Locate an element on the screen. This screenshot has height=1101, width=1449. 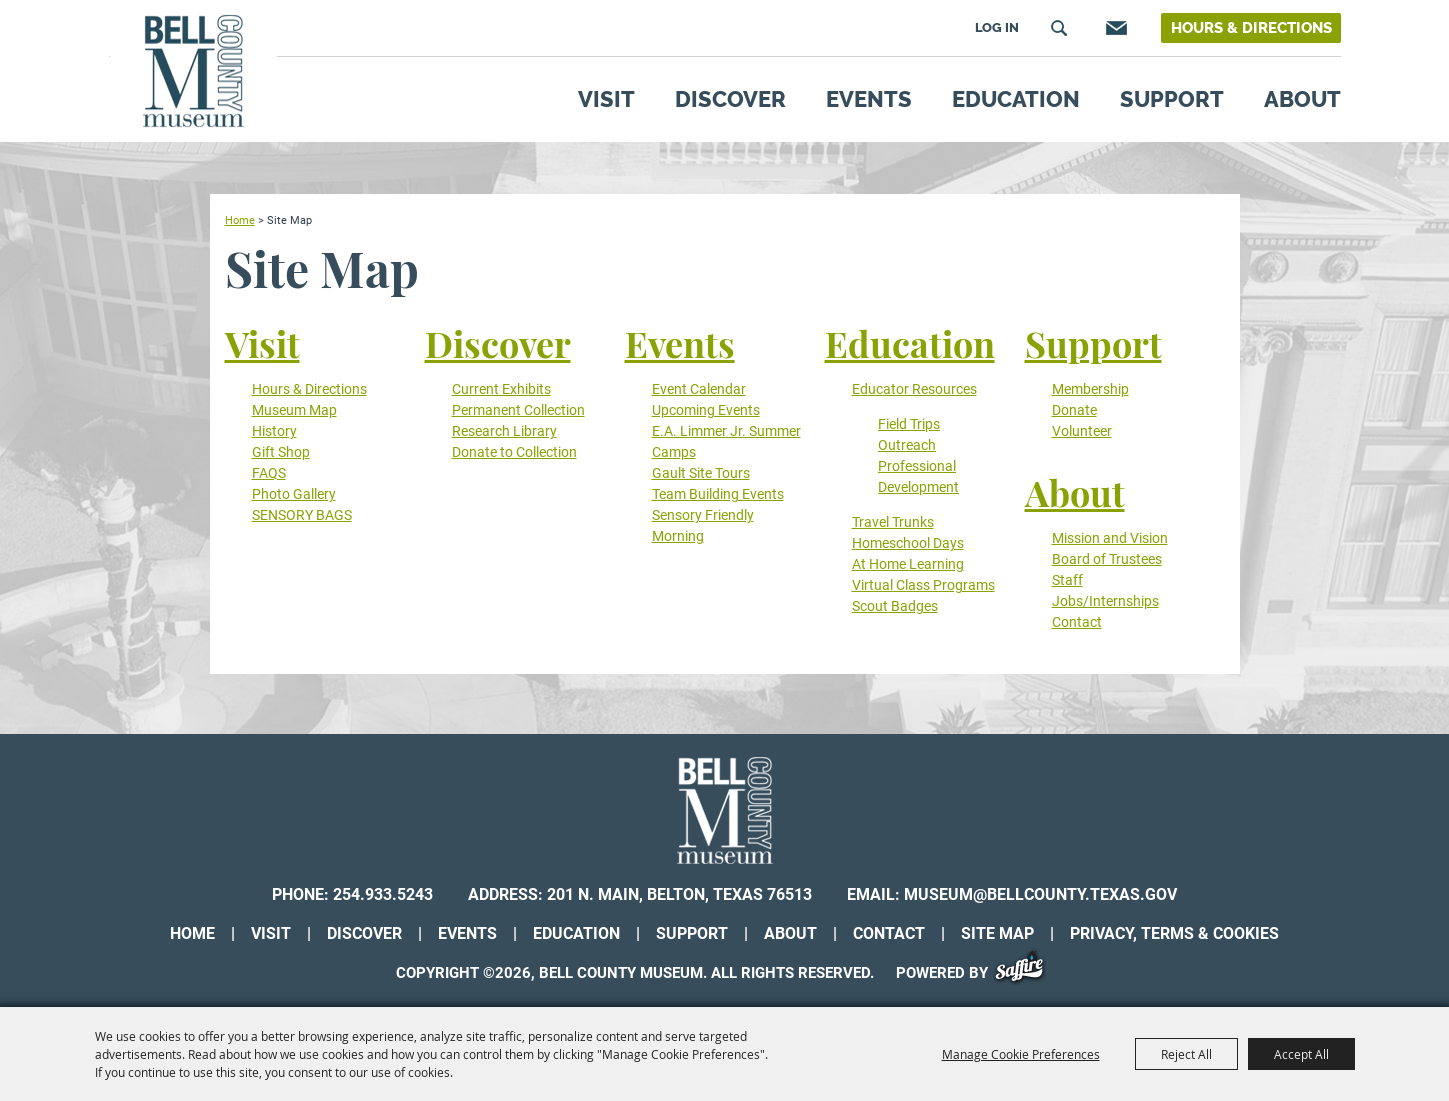
Jobs/Internships is located at coordinates (1105, 601).